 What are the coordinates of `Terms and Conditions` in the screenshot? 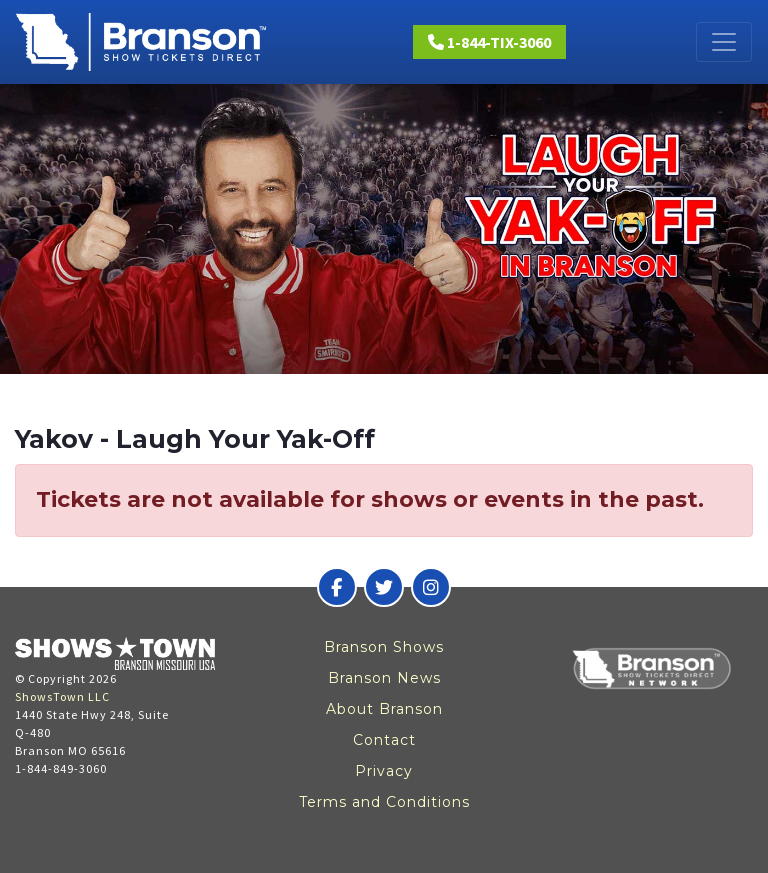 It's located at (384, 802).